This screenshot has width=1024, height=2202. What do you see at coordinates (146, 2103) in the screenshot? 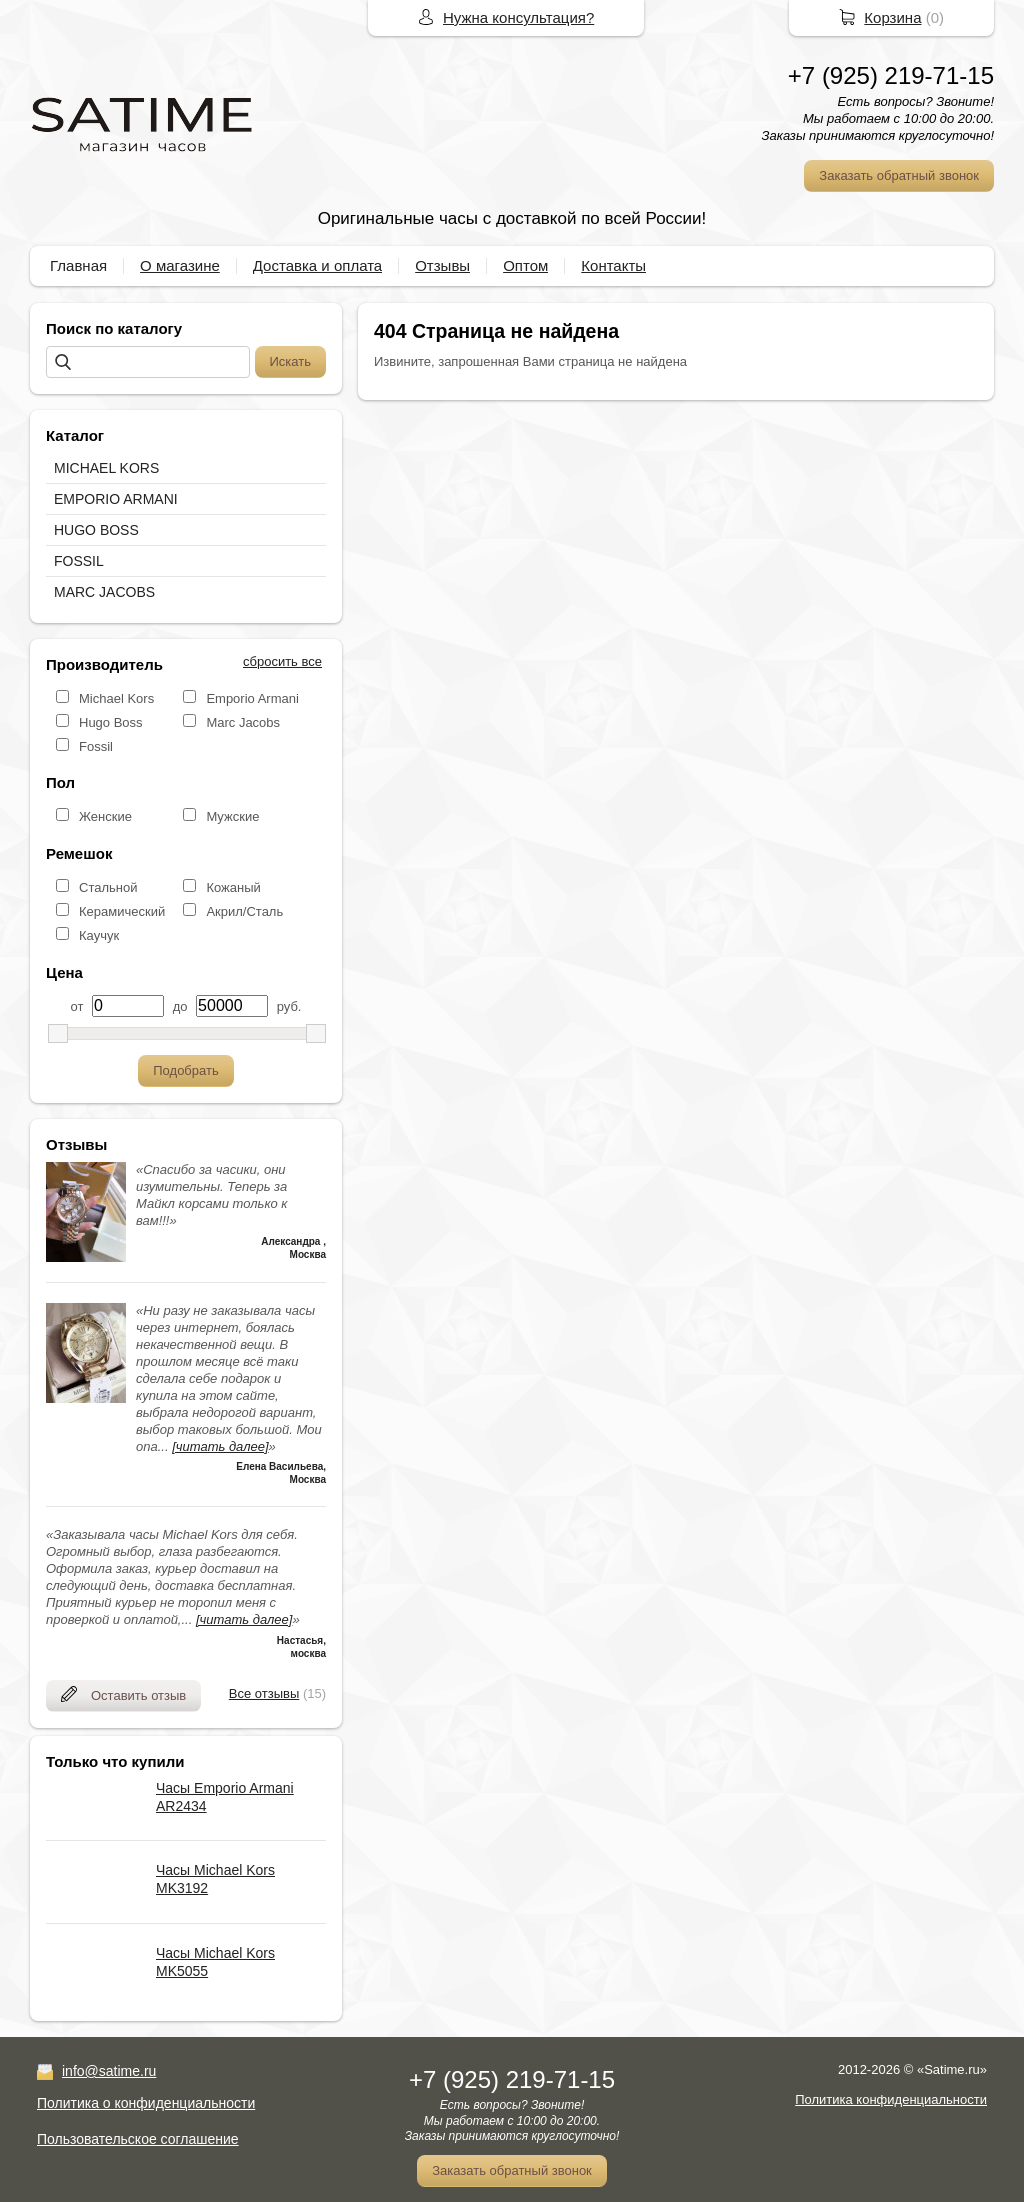
I see `Политика о конфиденциальности` at bounding box center [146, 2103].